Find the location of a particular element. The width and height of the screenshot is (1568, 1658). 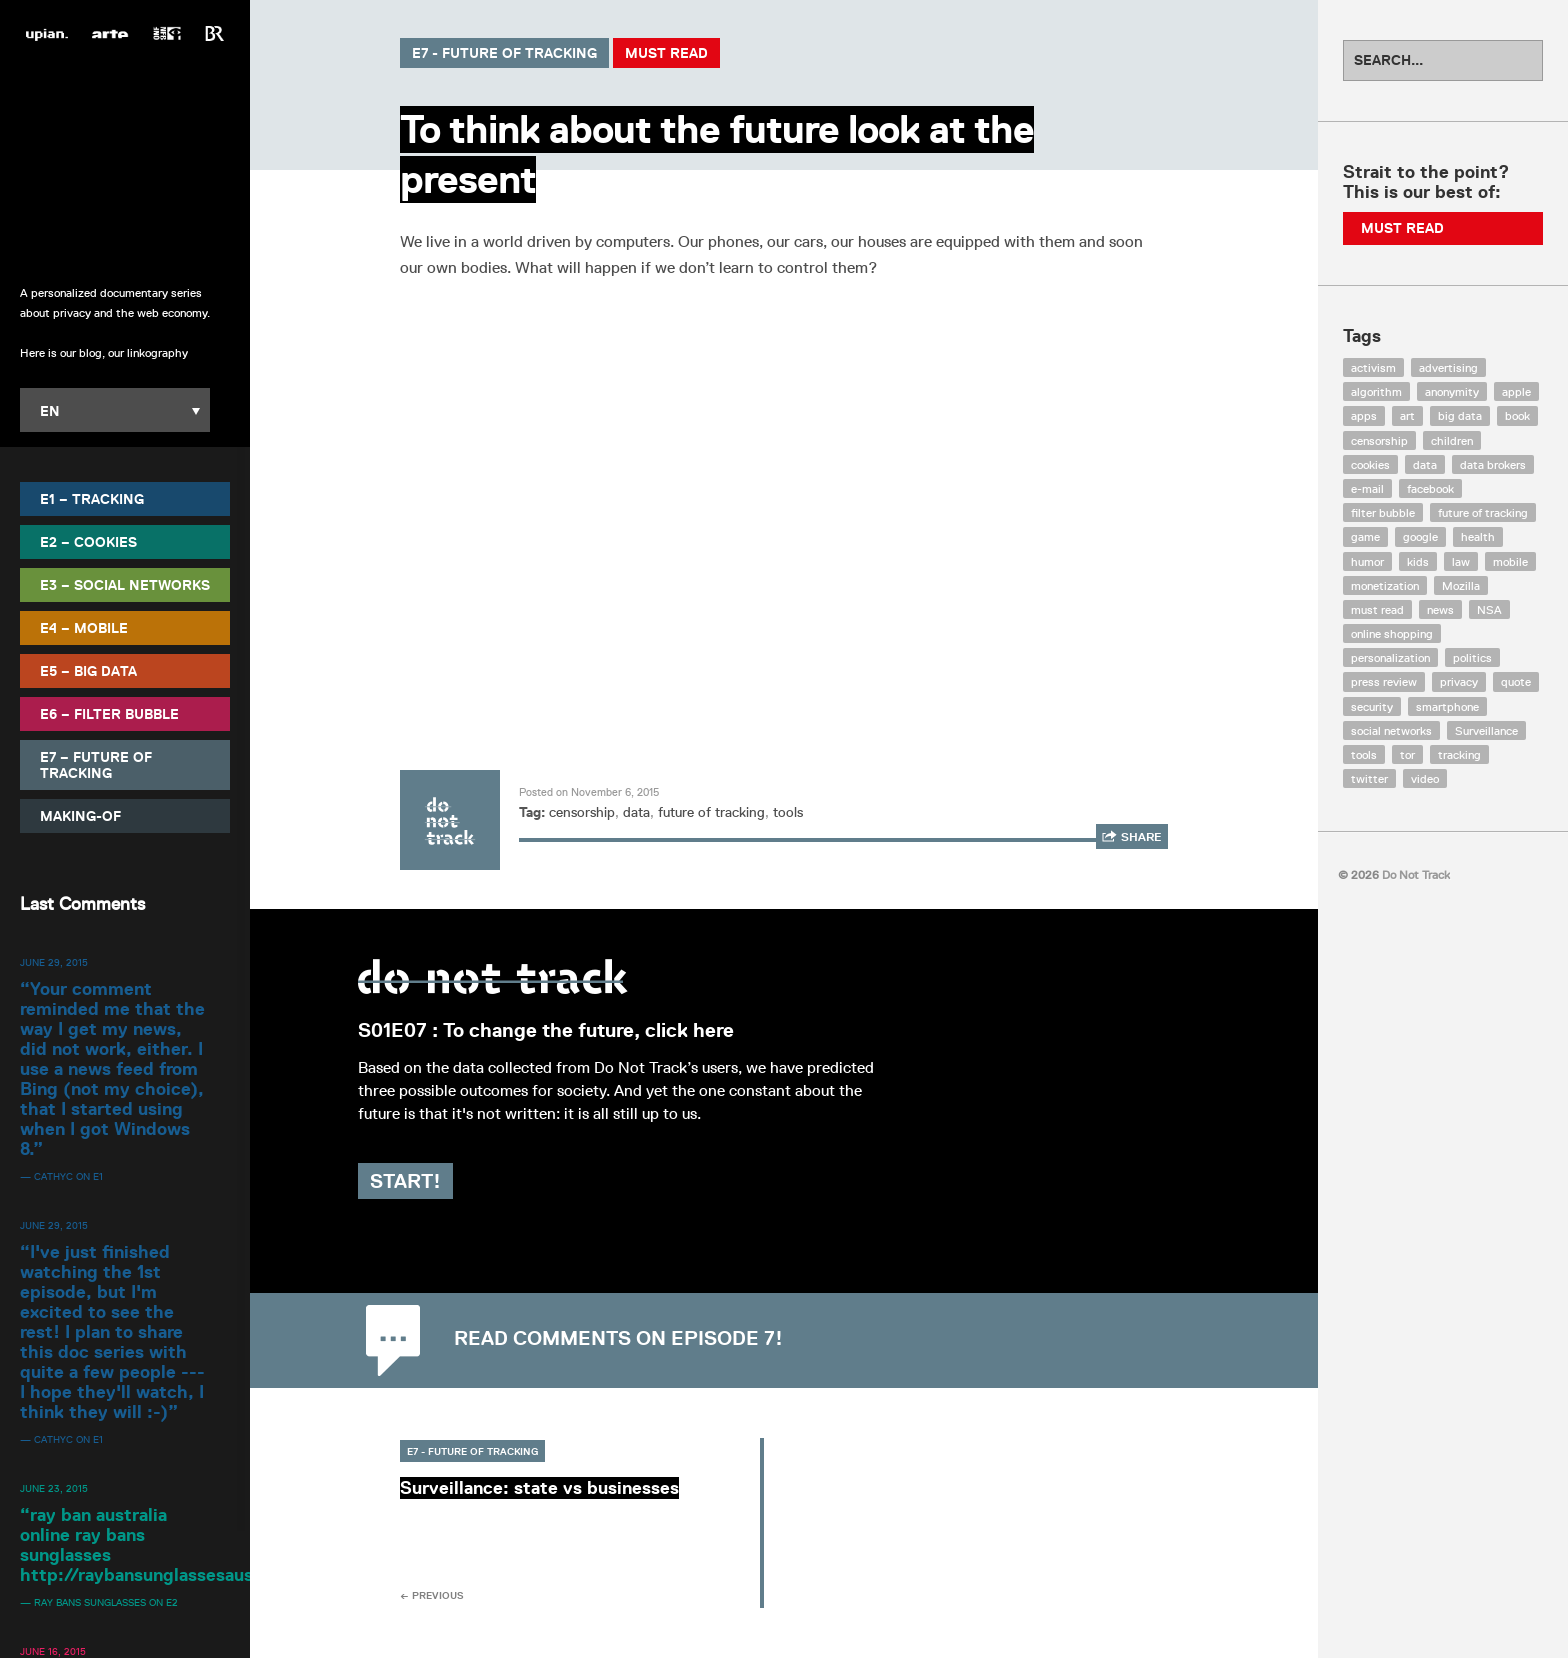

Posted on November 6, 2015 is located at coordinates (589, 791).